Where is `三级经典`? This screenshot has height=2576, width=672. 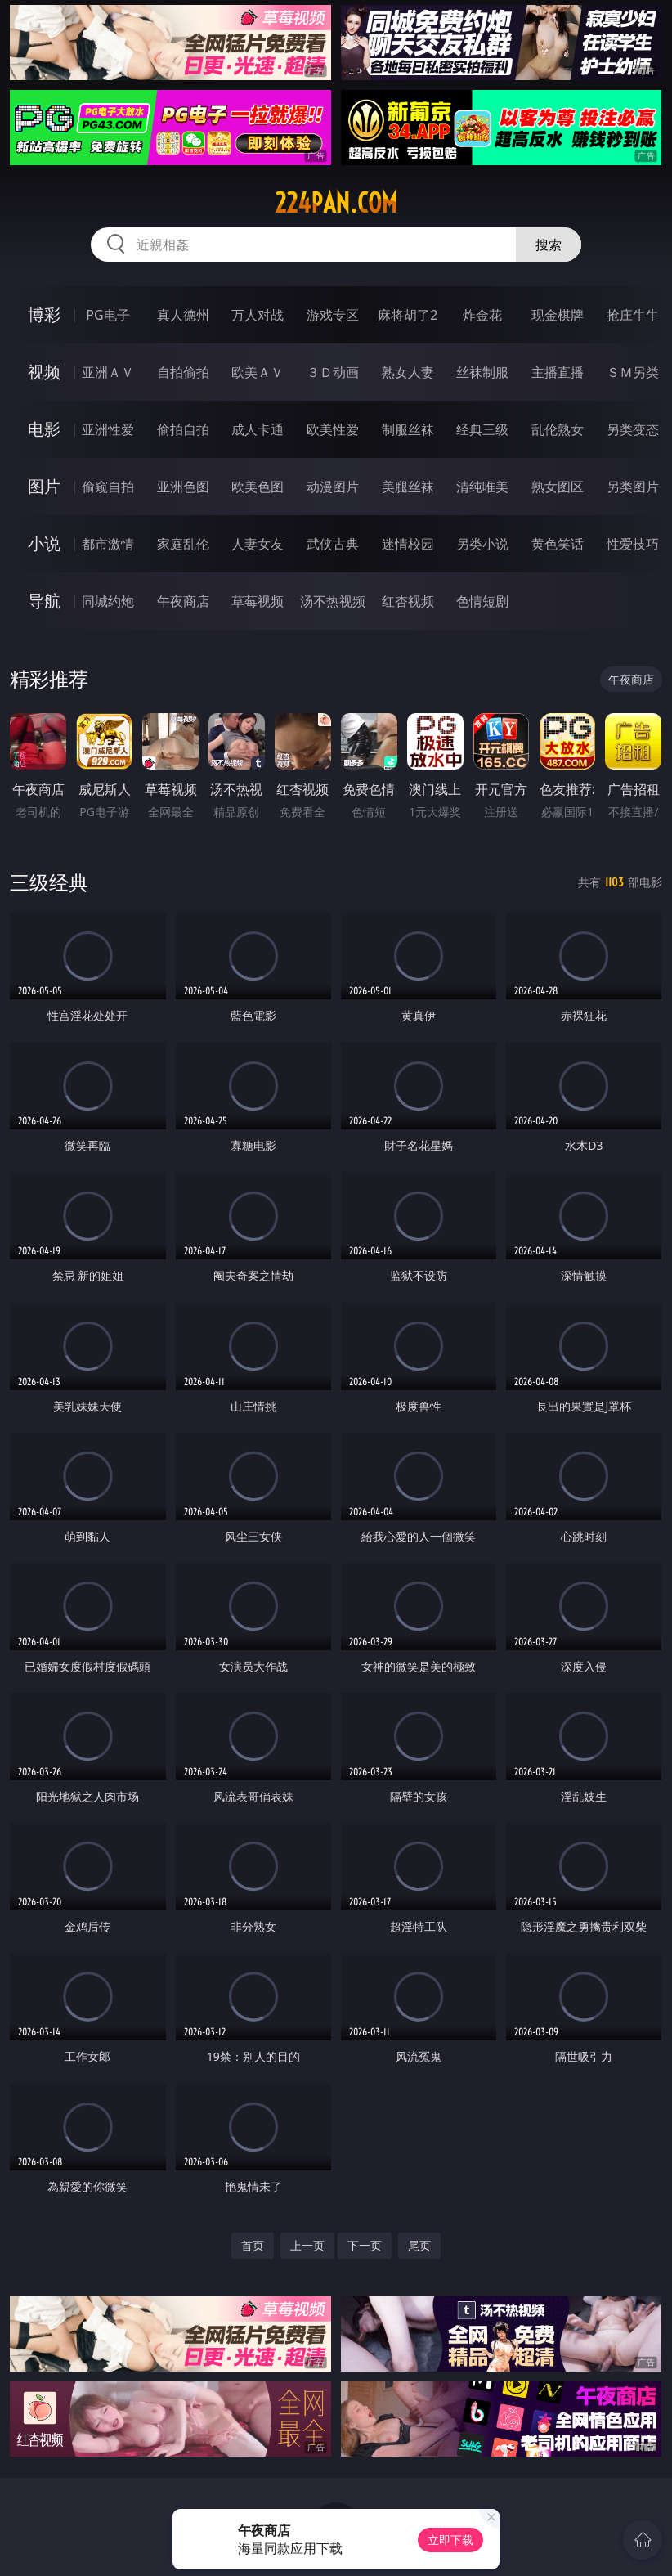 三级经典 is located at coordinates (49, 881).